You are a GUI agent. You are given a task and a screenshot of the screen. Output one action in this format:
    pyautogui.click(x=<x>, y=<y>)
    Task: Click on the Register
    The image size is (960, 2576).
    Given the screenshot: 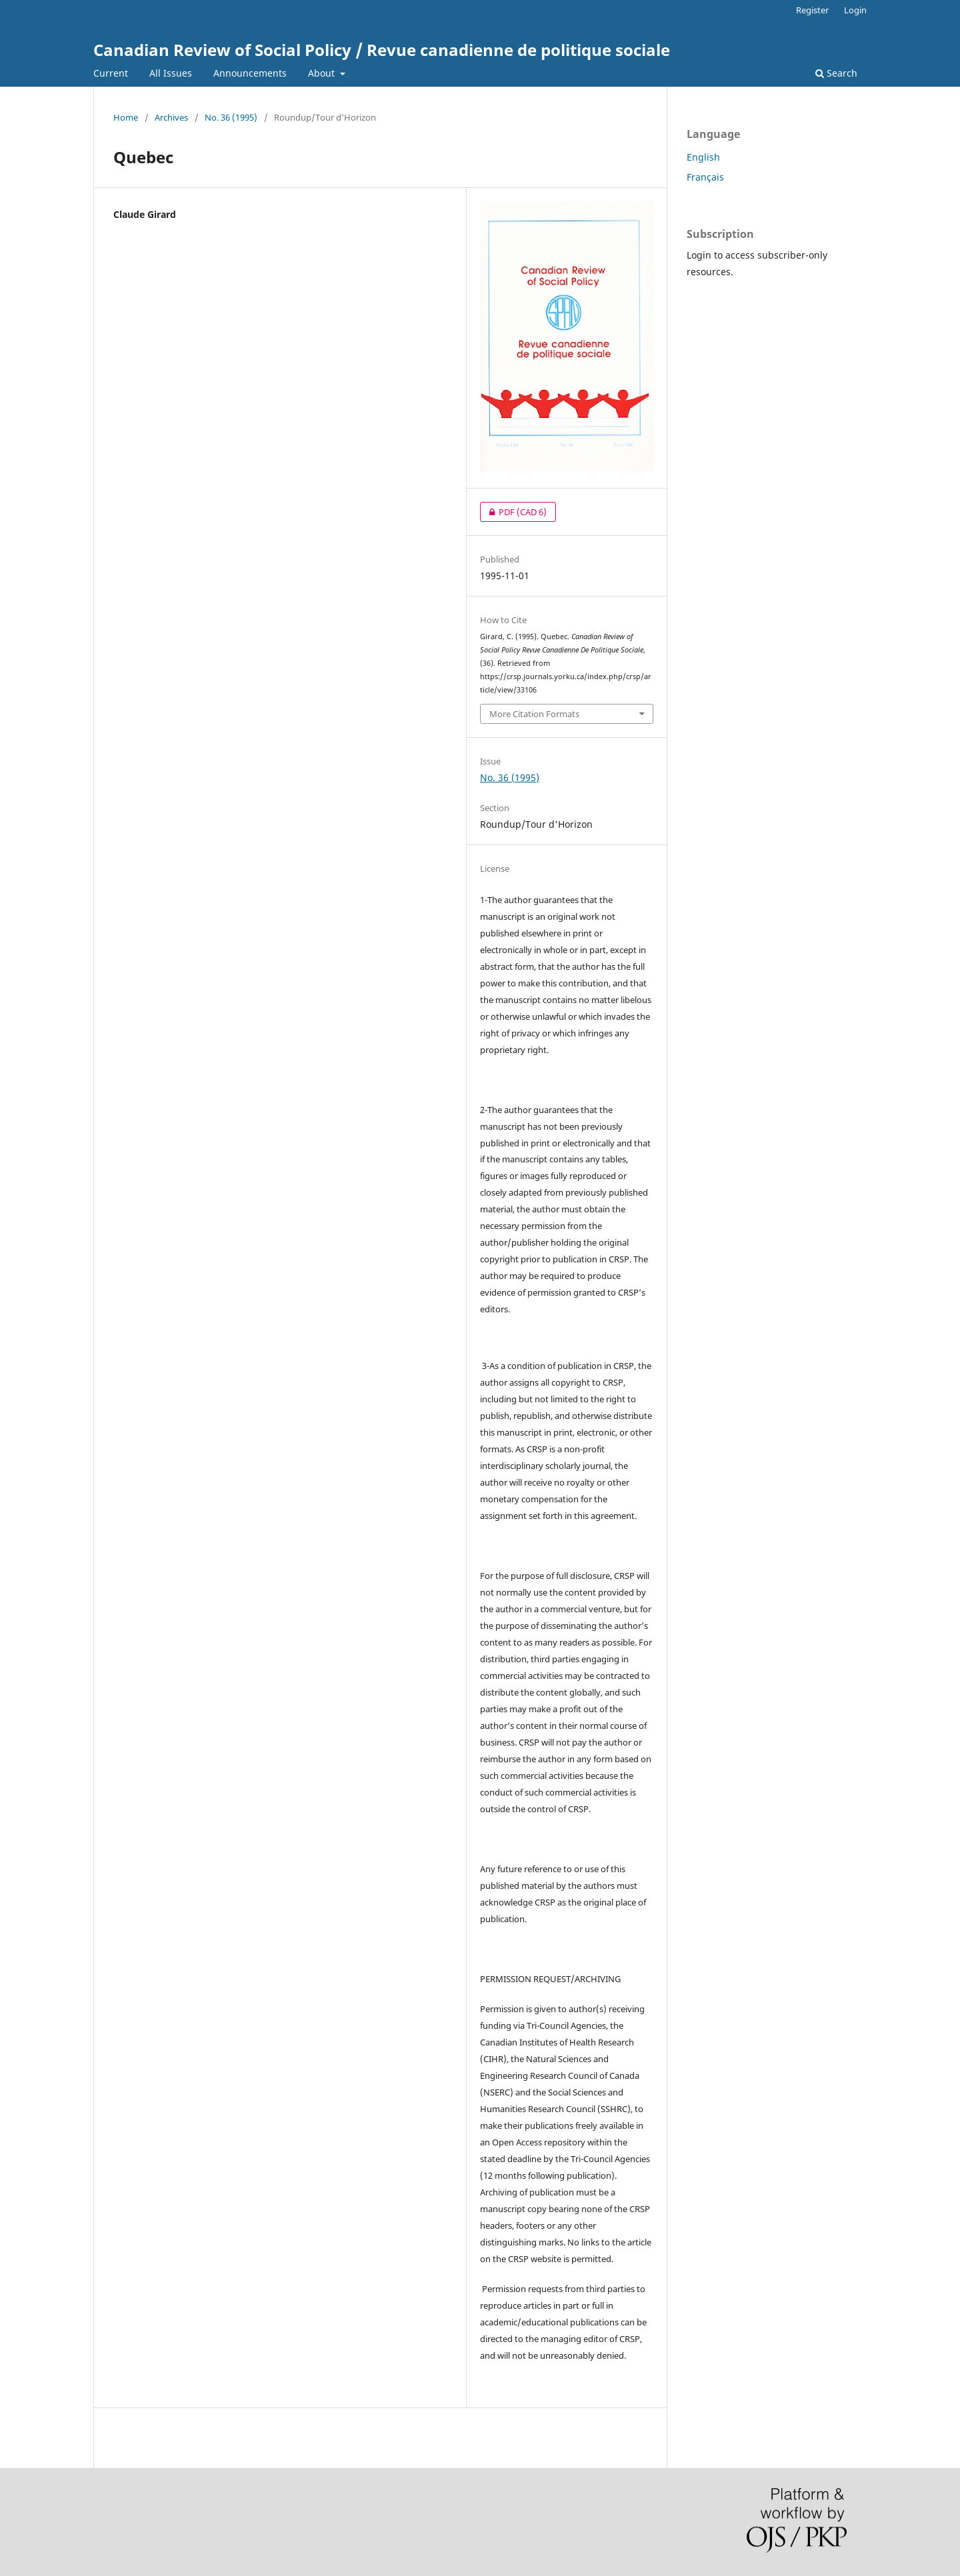 What is the action you would take?
    pyautogui.click(x=812, y=10)
    